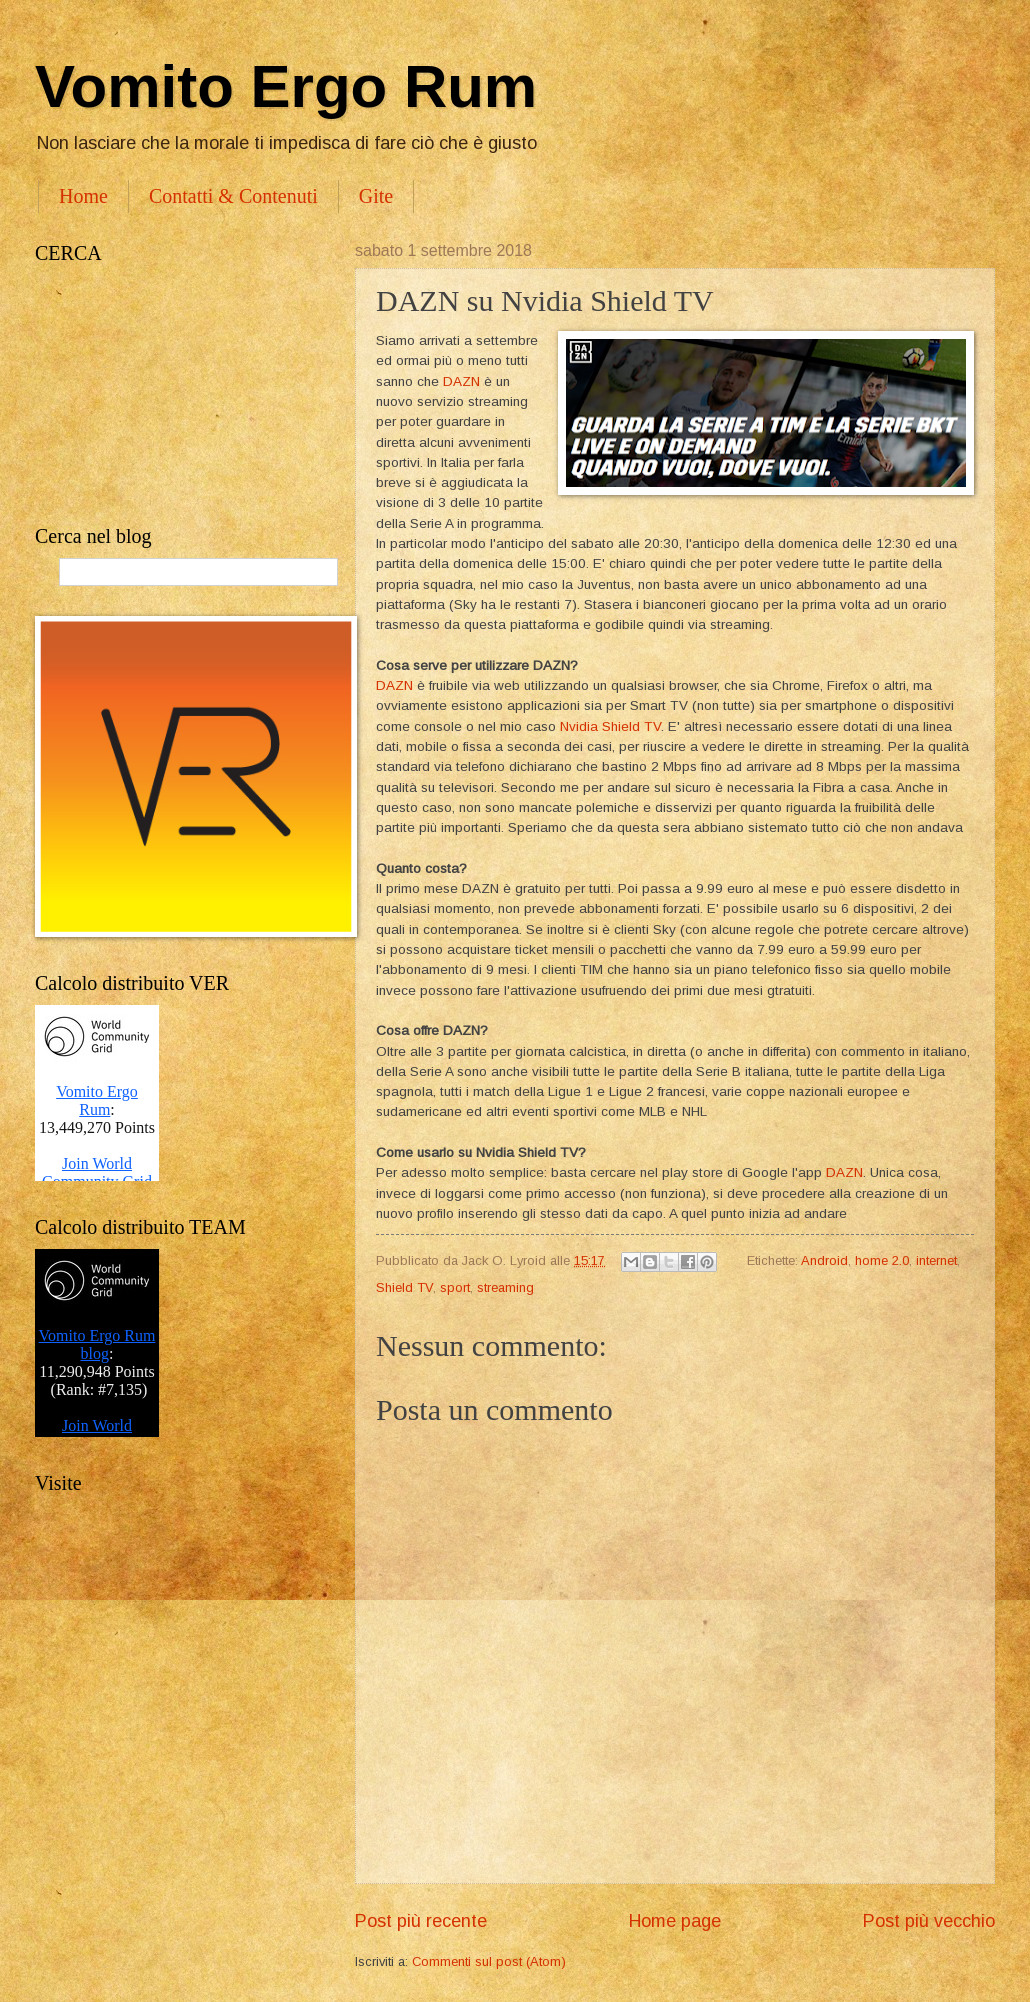 The height and width of the screenshot is (2002, 1030). Describe the element at coordinates (505, 1287) in the screenshot. I see `streaming` at that location.